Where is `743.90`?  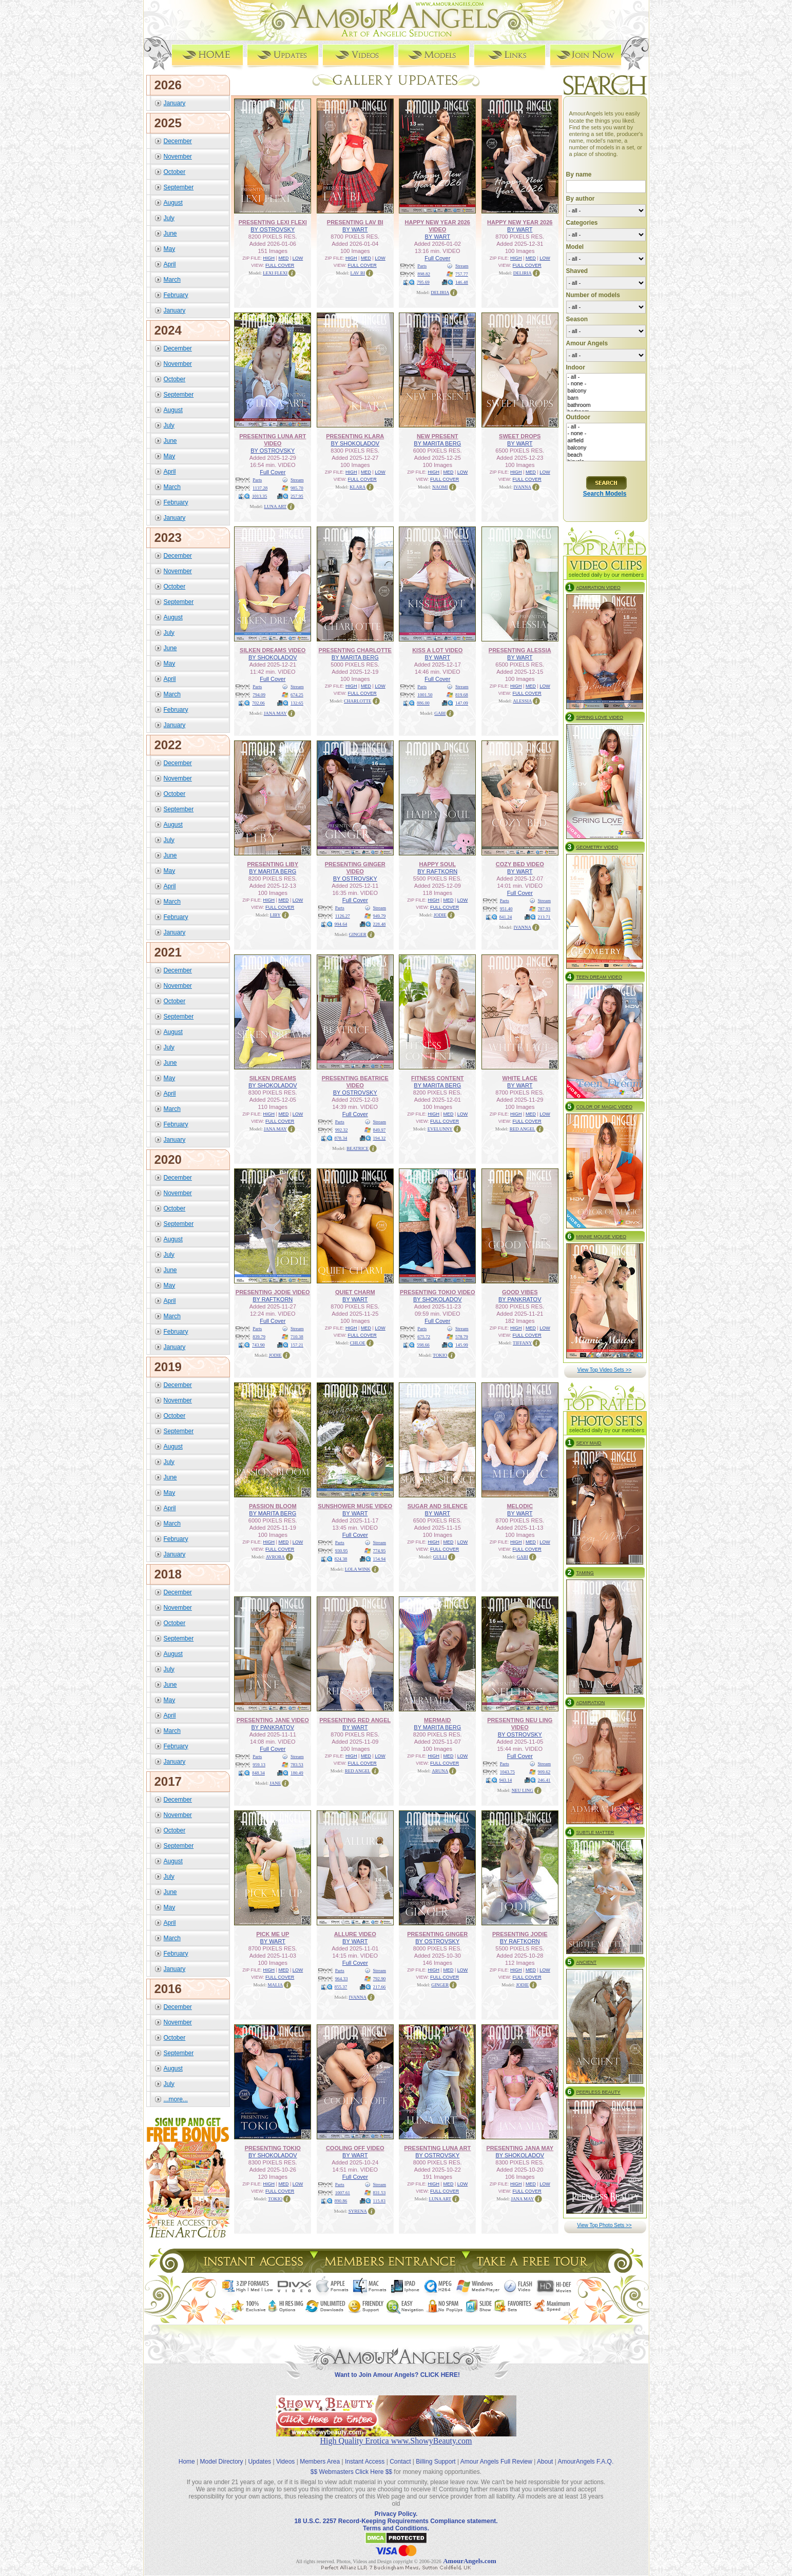 743.90 is located at coordinates (258, 1344).